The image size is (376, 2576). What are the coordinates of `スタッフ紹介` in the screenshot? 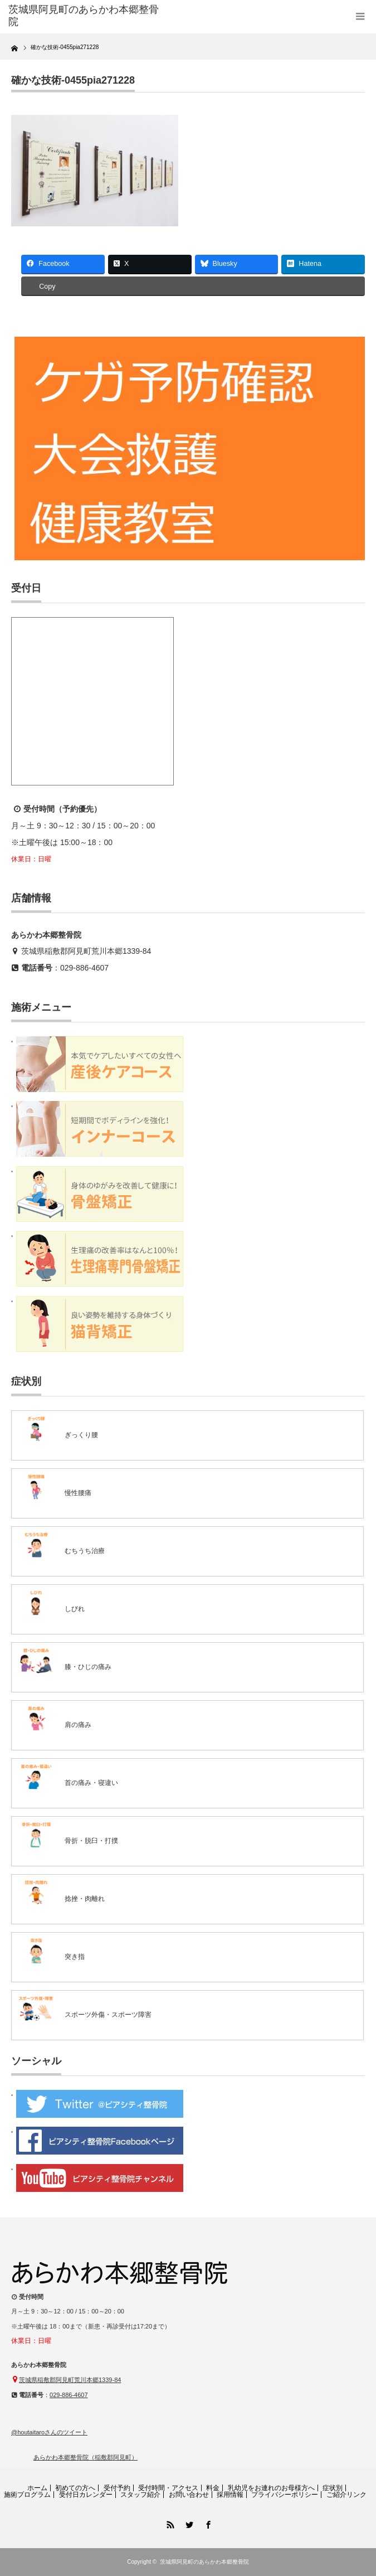 It's located at (140, 2494).